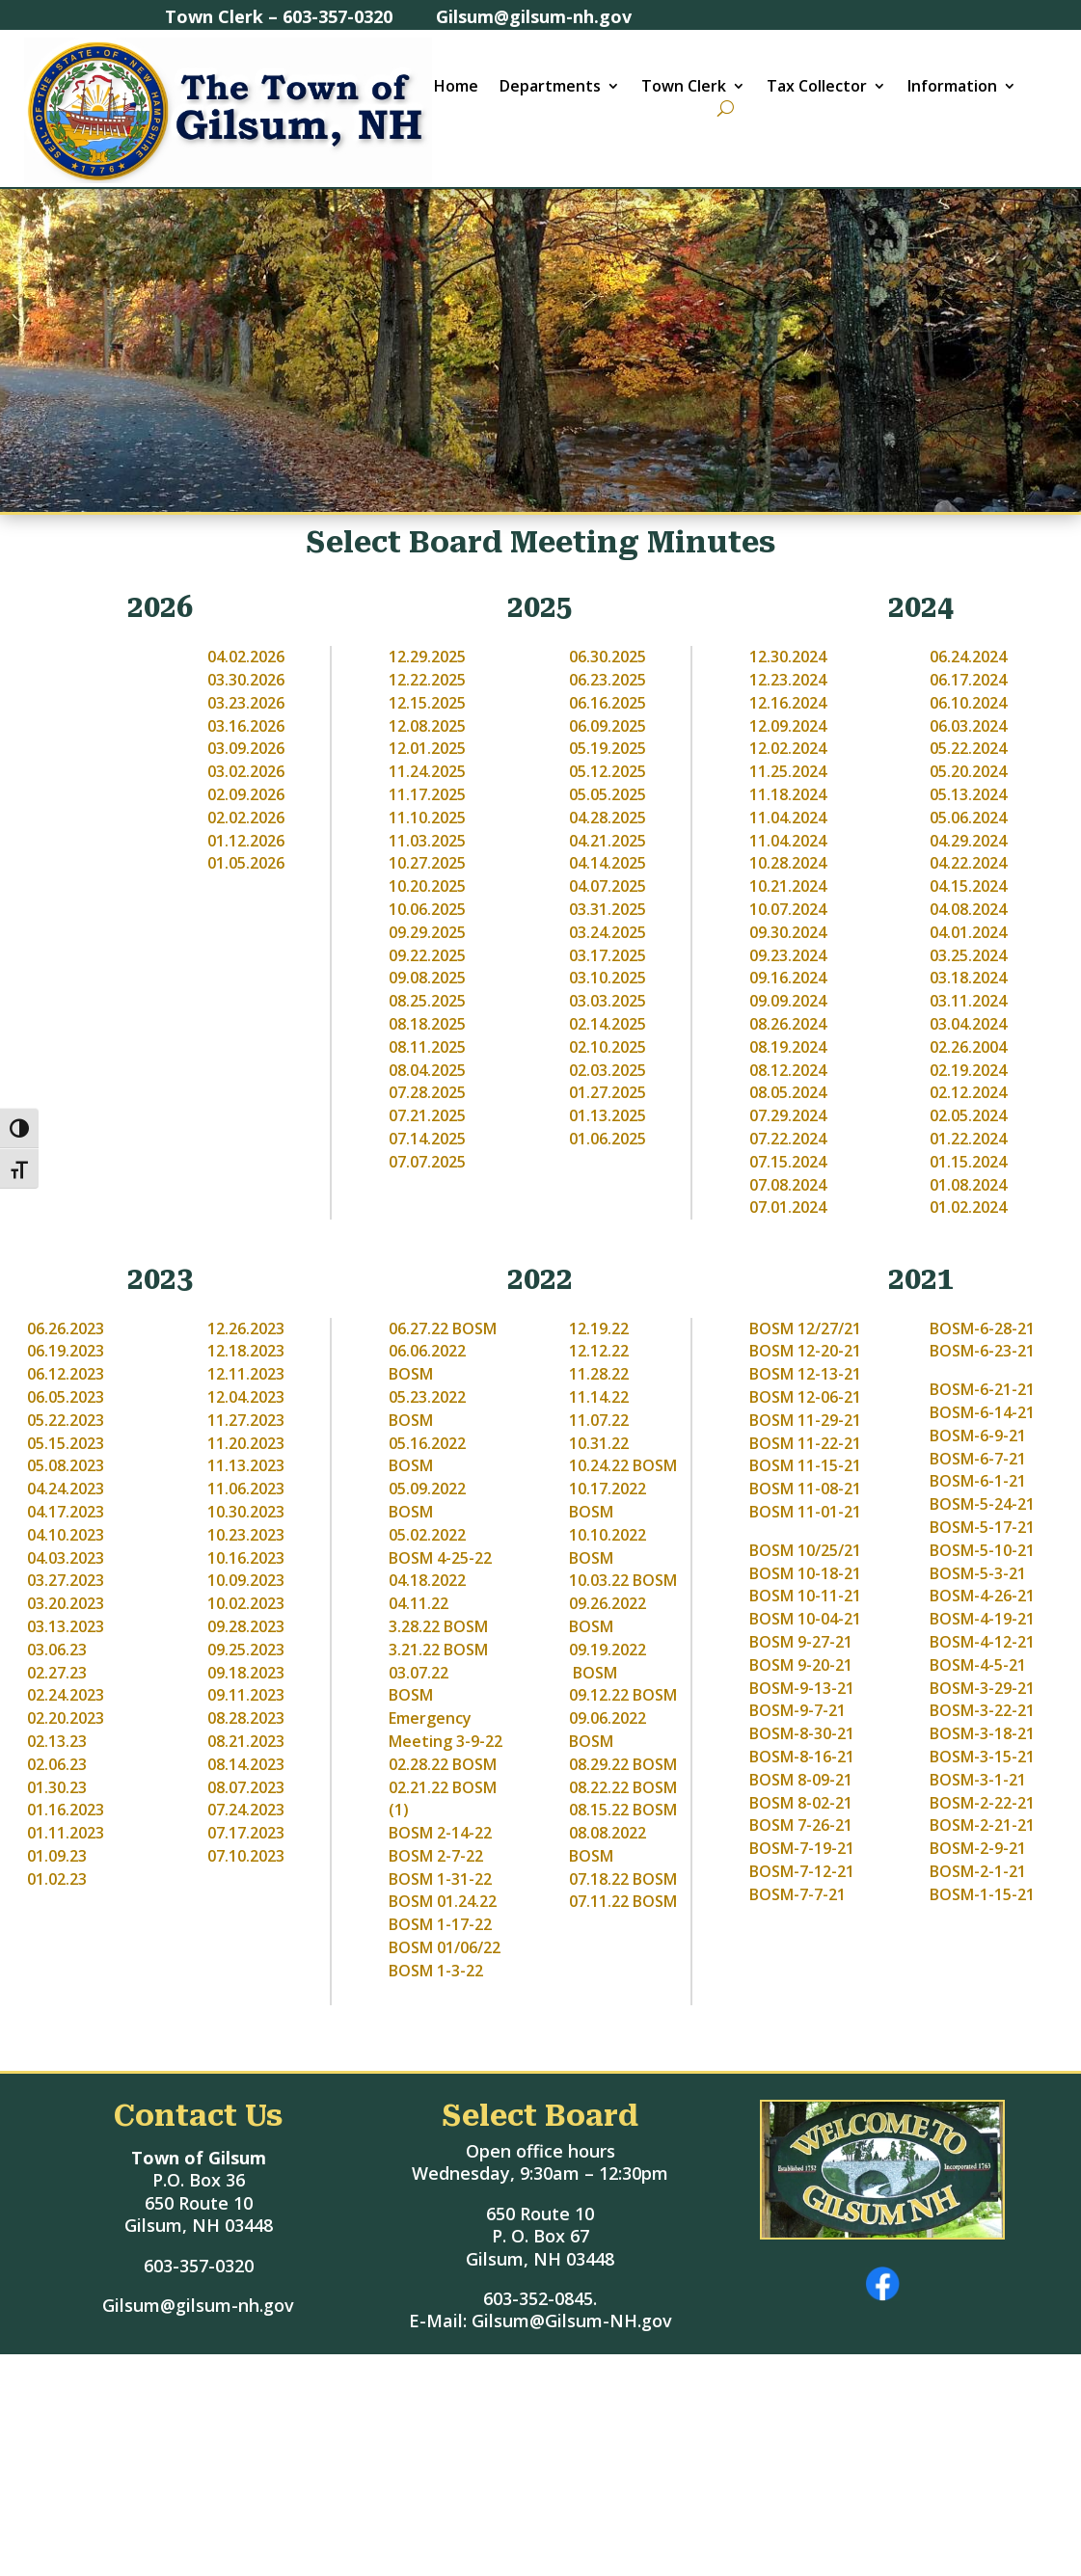 The height and width of the screenshot is (2576, 1081). Describe the element at coordinates (797, 1894) in the screenshot. I see `BOSM-7-7-21` at that location.